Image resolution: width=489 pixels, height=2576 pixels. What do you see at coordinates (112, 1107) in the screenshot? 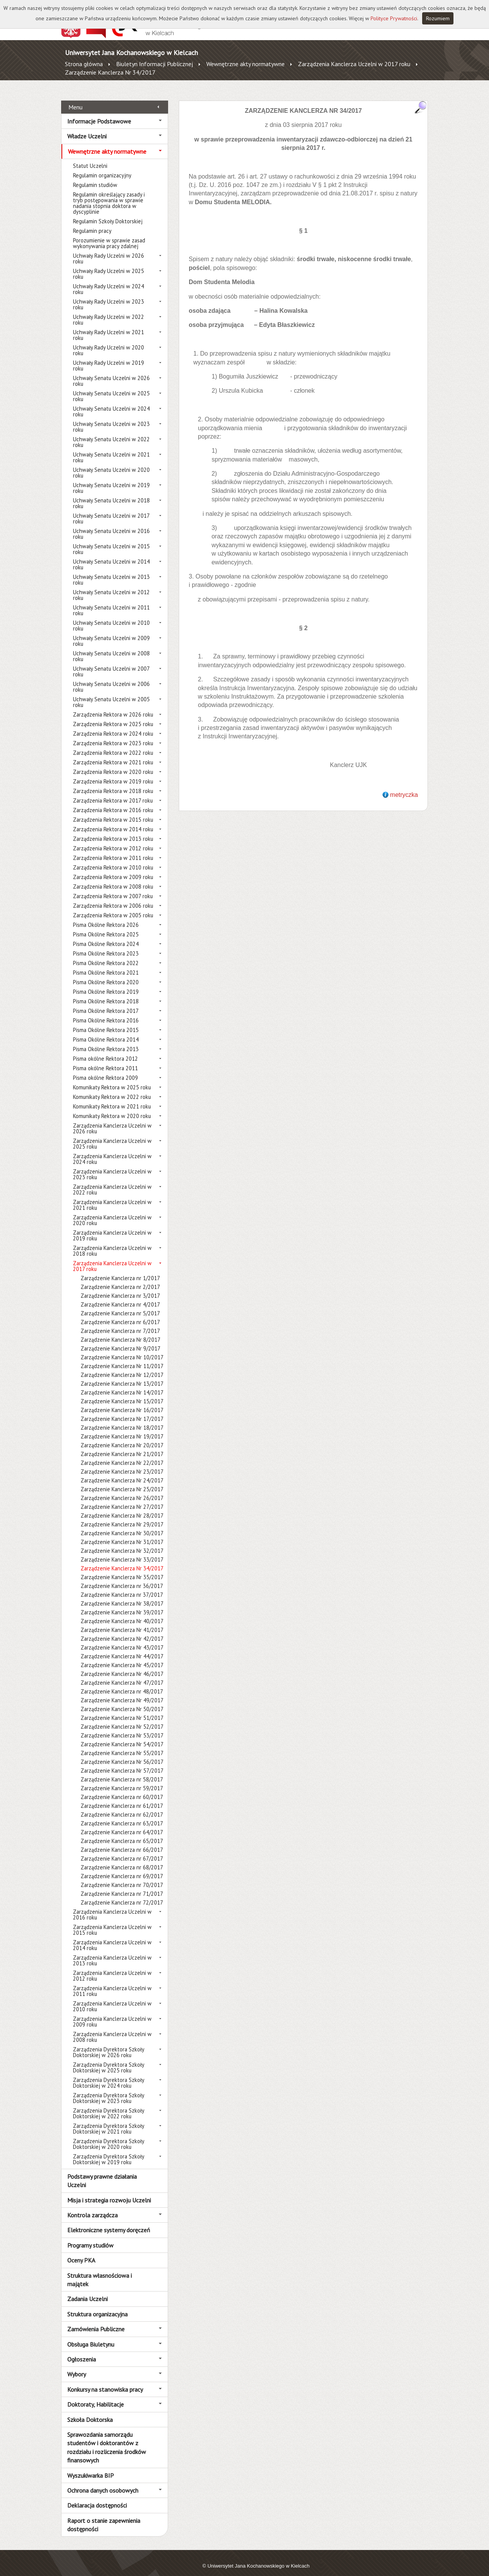
I see `Komunikaty Rektora w 2020 roku` at bounding box center [112, 1107].